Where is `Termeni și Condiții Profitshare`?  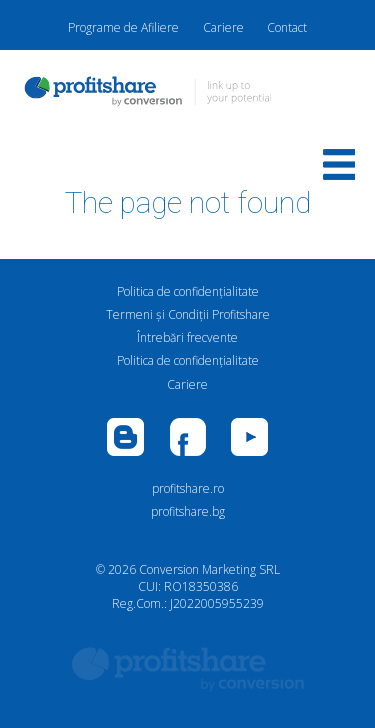 Termeni și Condiții Profitshare is located at coordinates (188, 314).